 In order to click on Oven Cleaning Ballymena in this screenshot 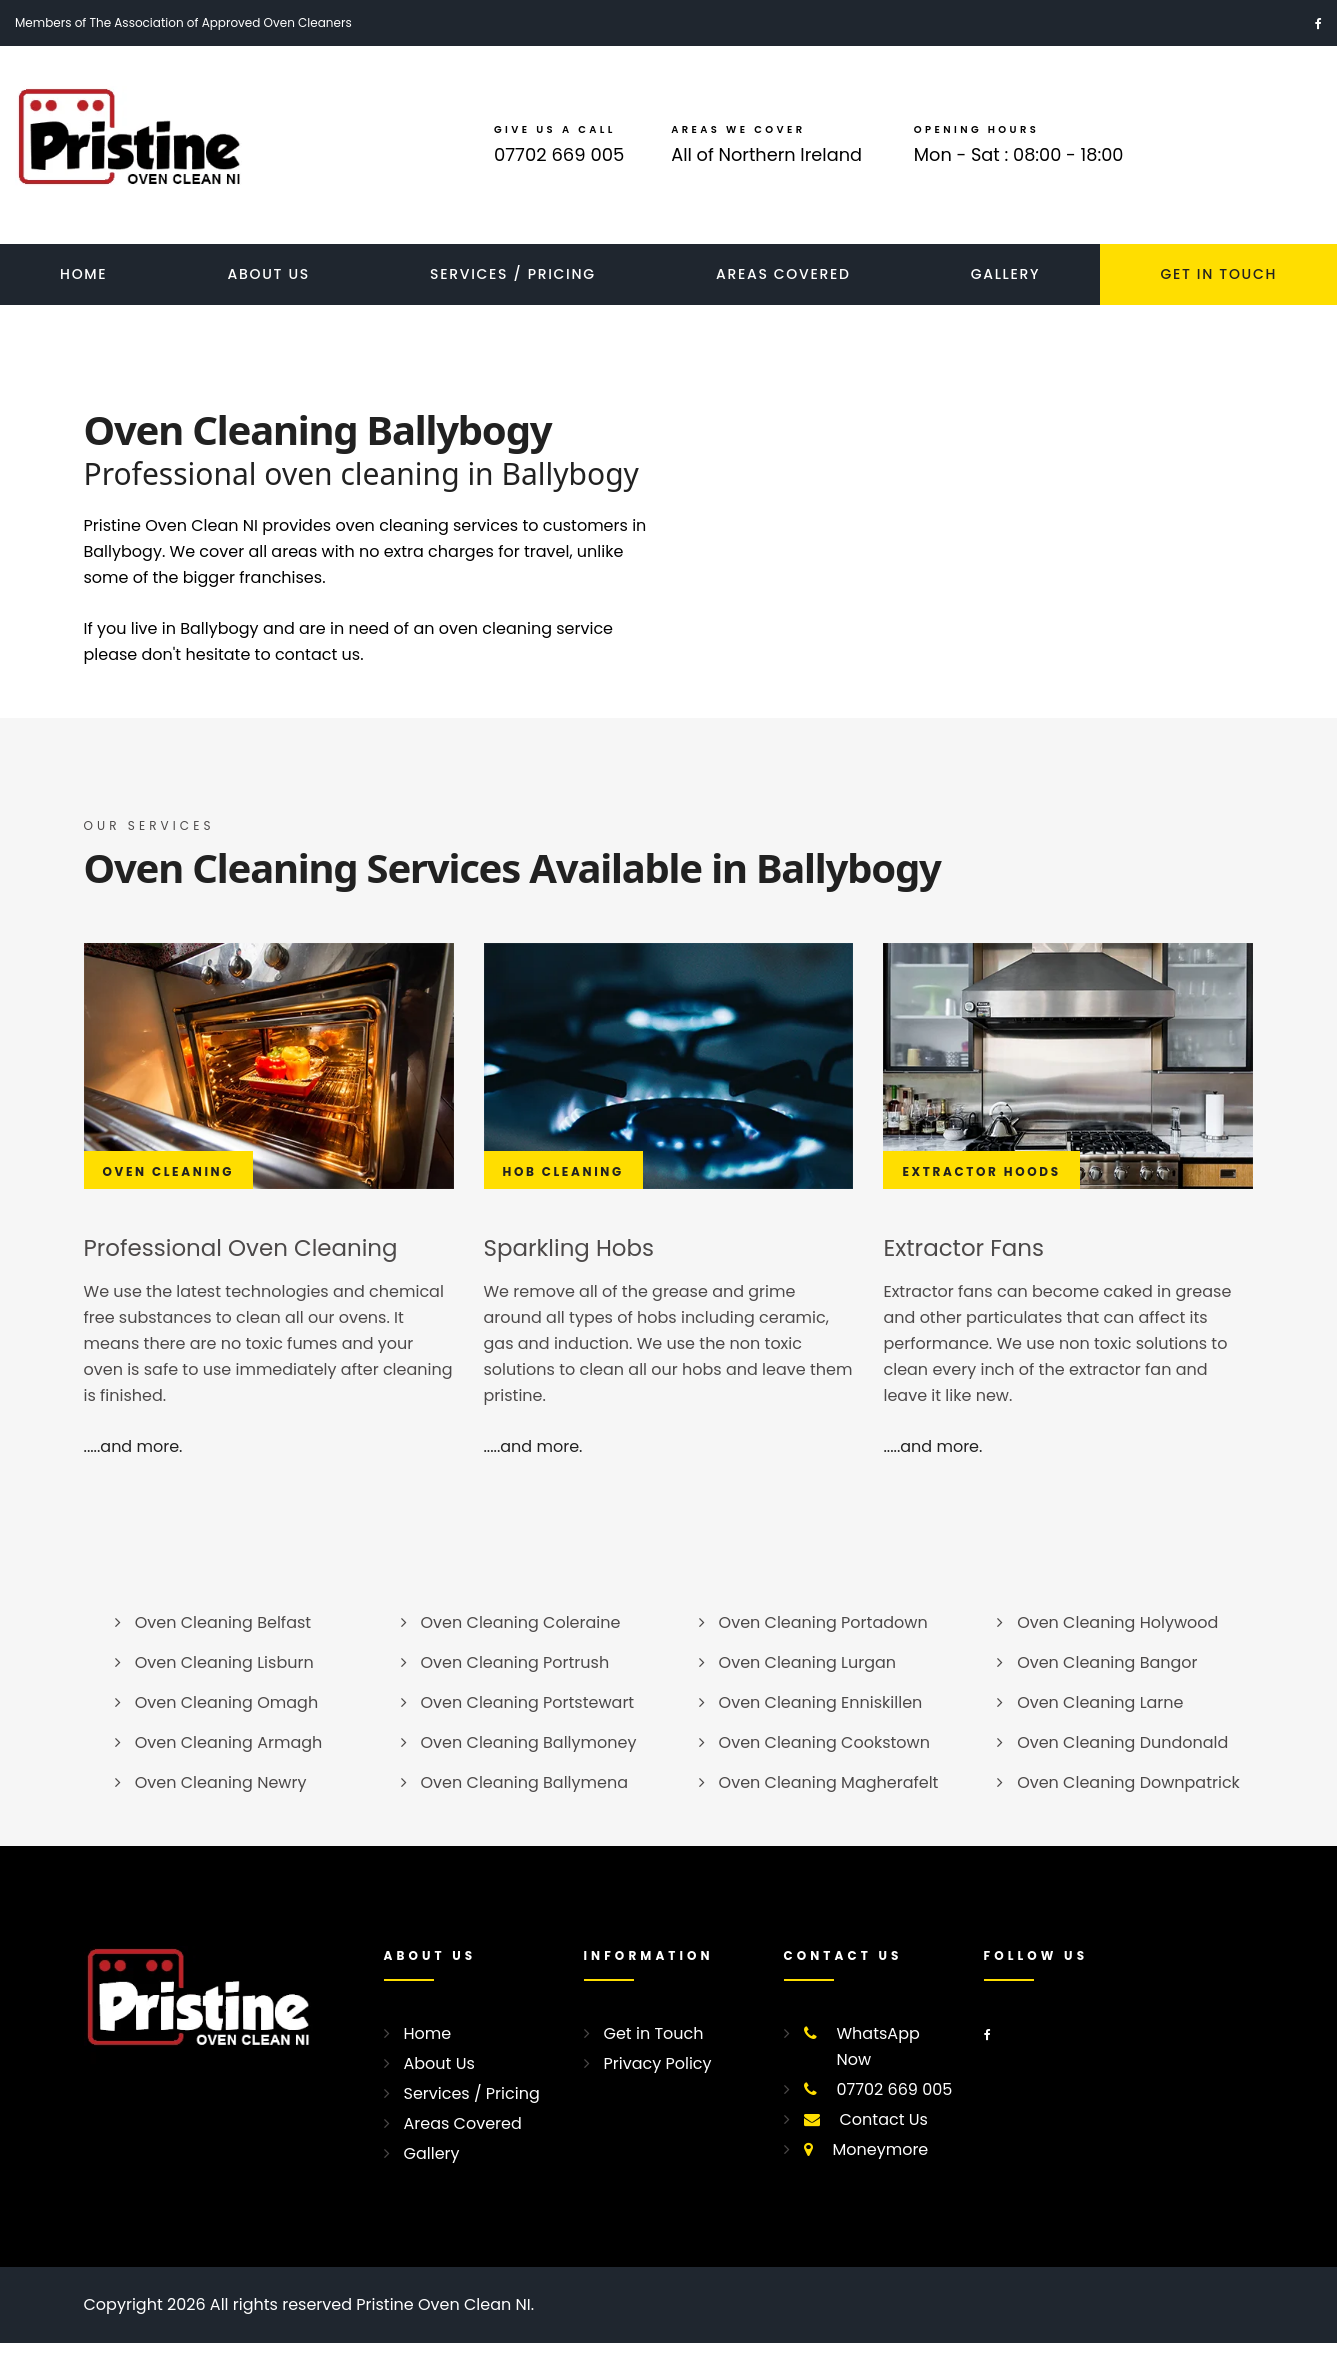, I will do `click(524, 1803)`.